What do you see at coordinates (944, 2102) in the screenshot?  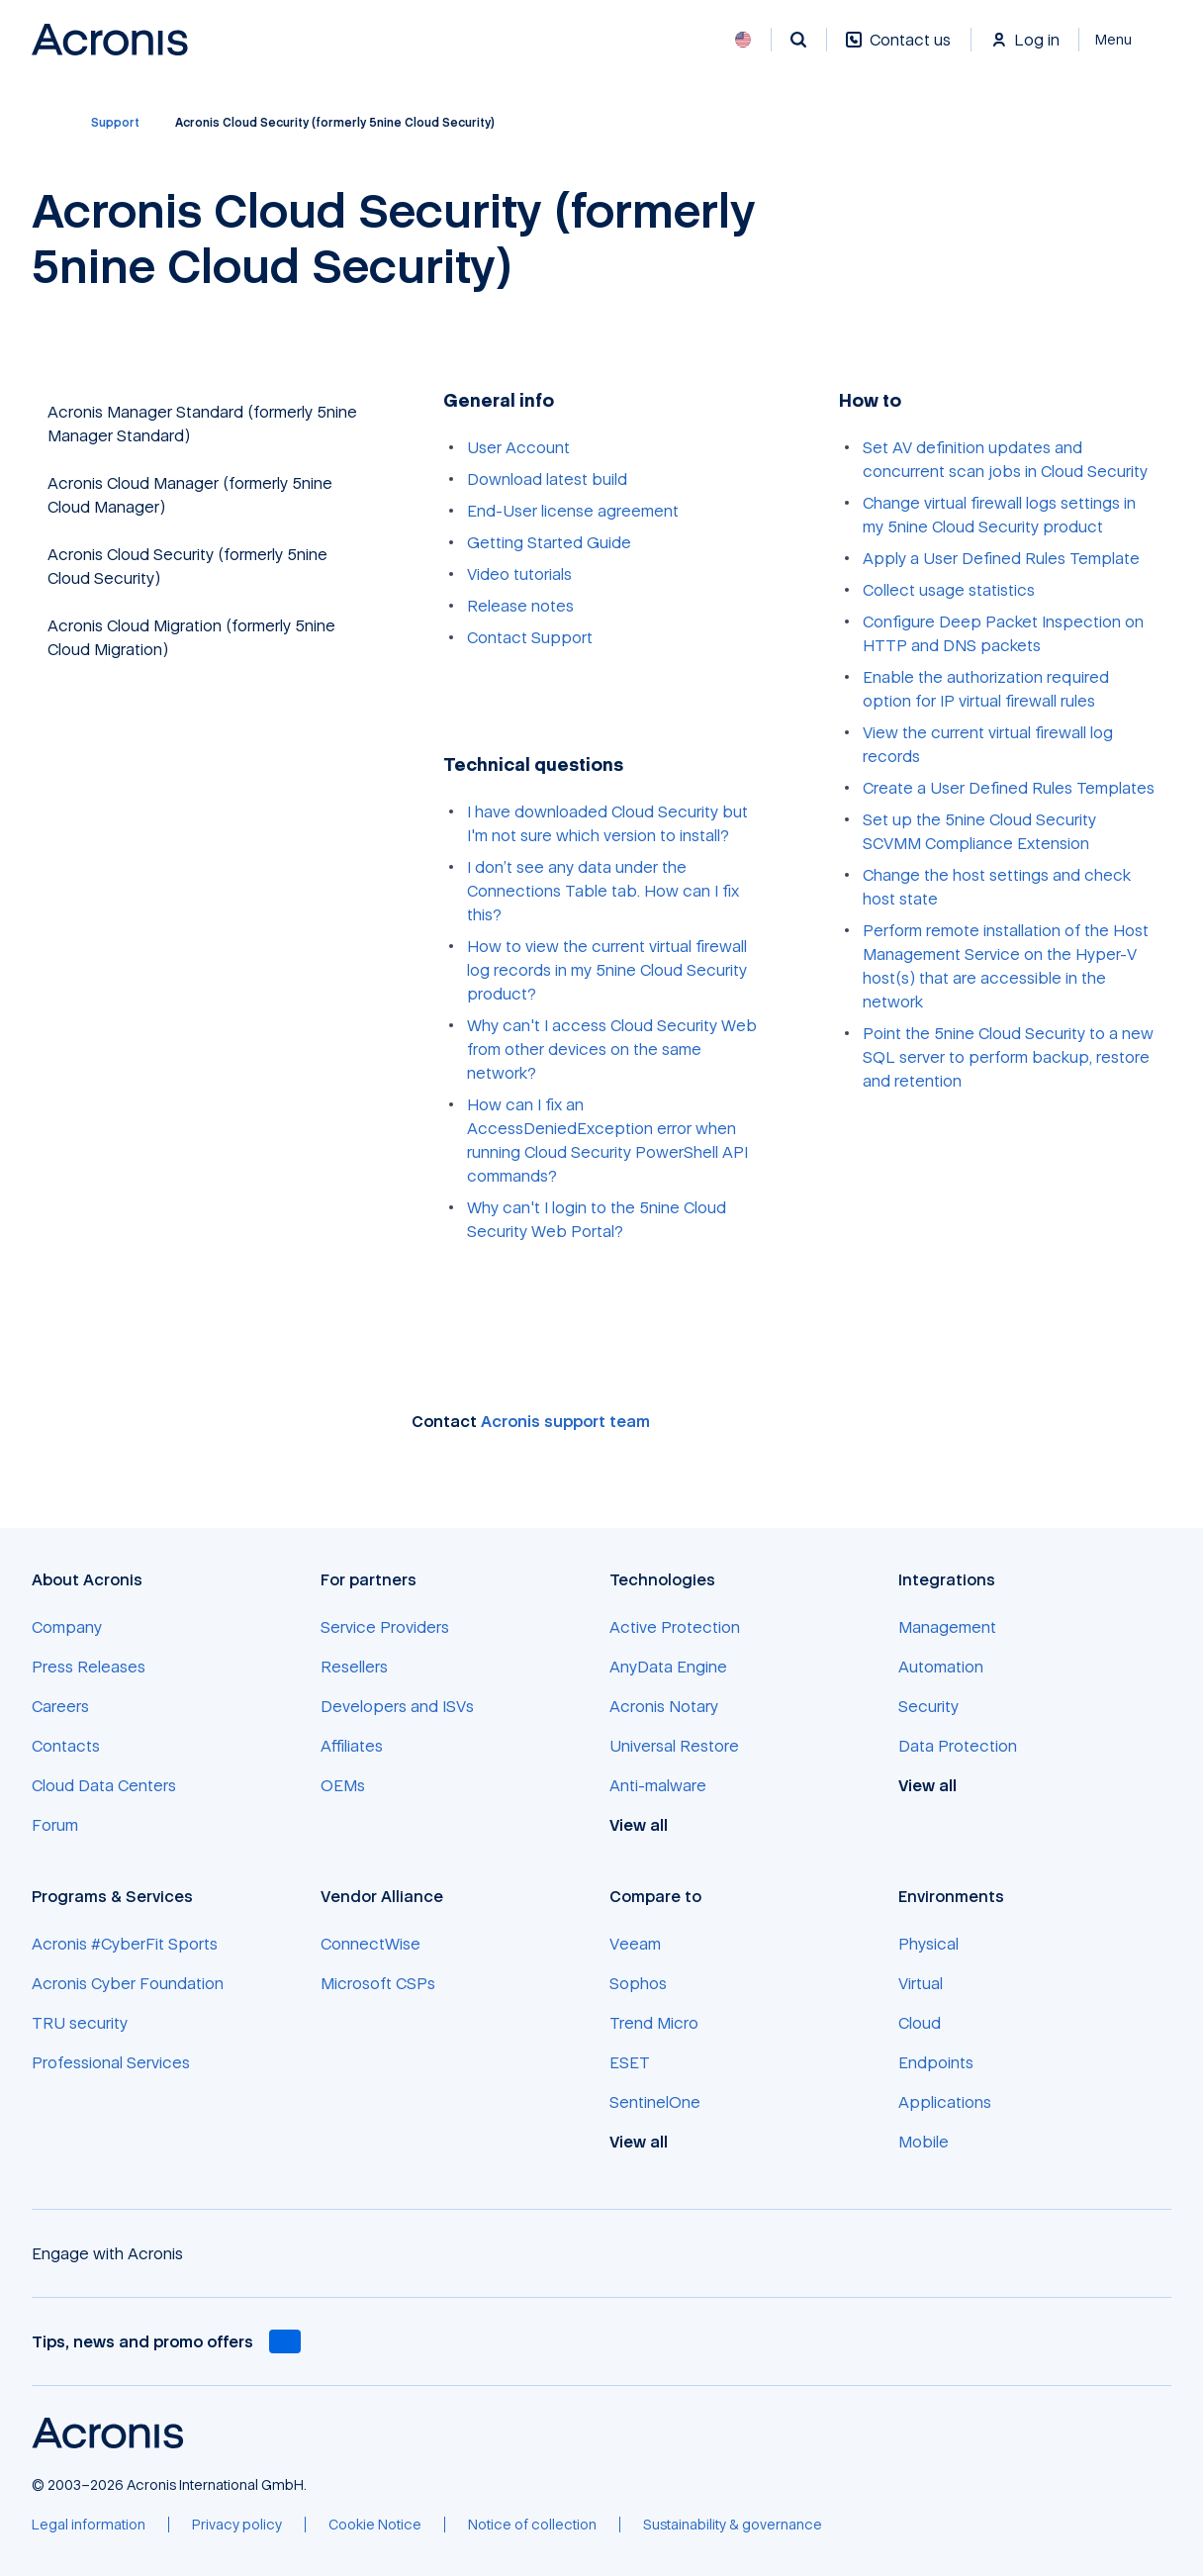 I see `[Applications]` at bounding box center [944, 2102].